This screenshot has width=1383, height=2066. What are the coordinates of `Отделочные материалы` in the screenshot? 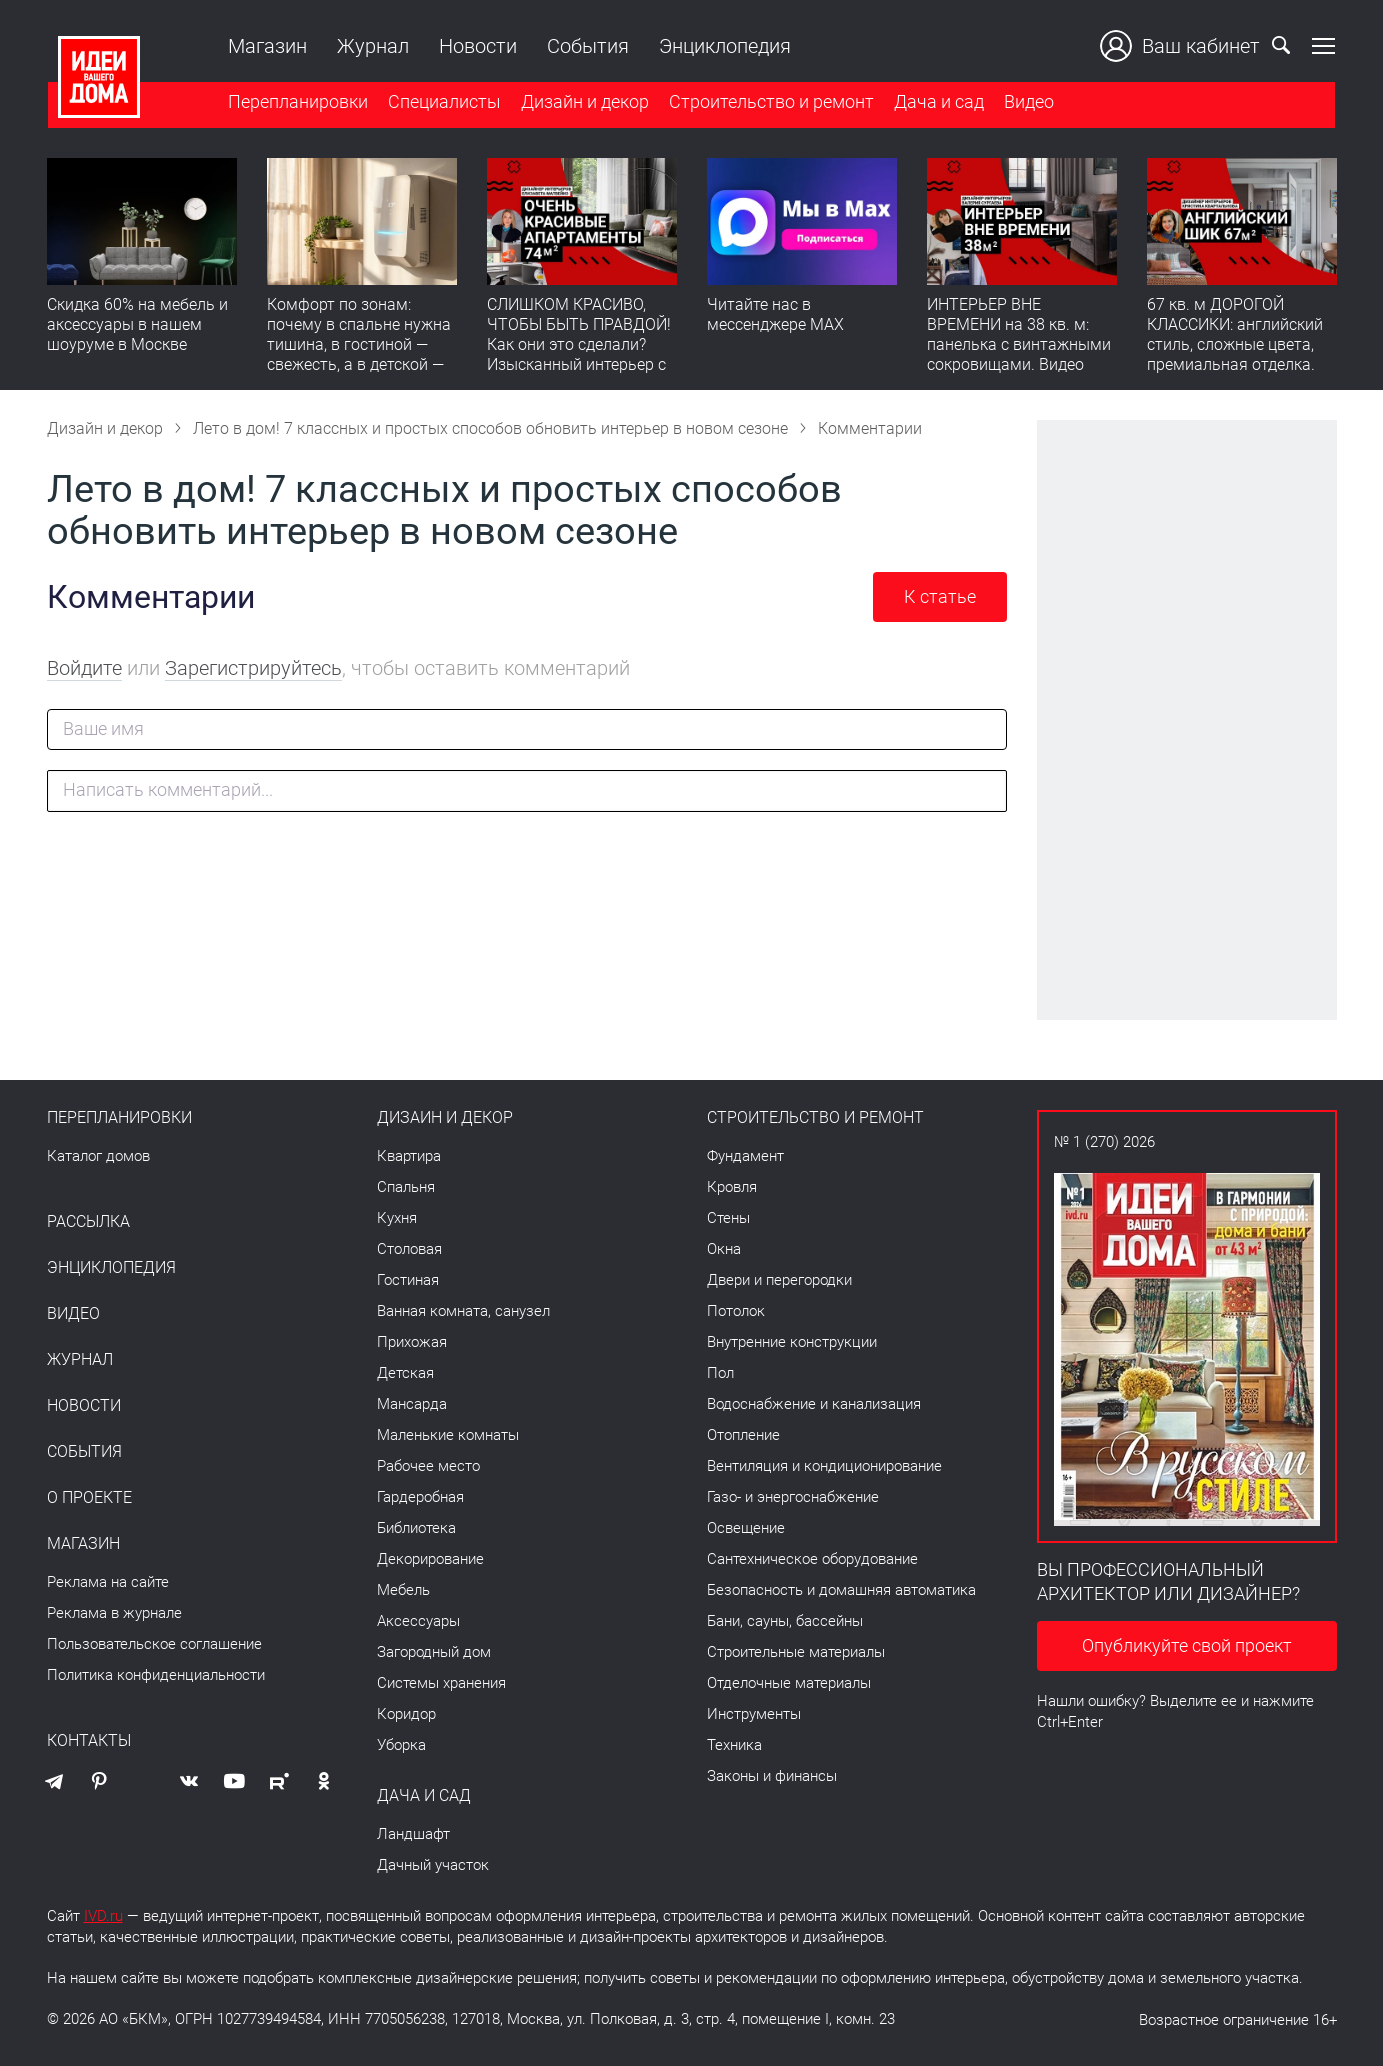 It's located at (789, 1683).